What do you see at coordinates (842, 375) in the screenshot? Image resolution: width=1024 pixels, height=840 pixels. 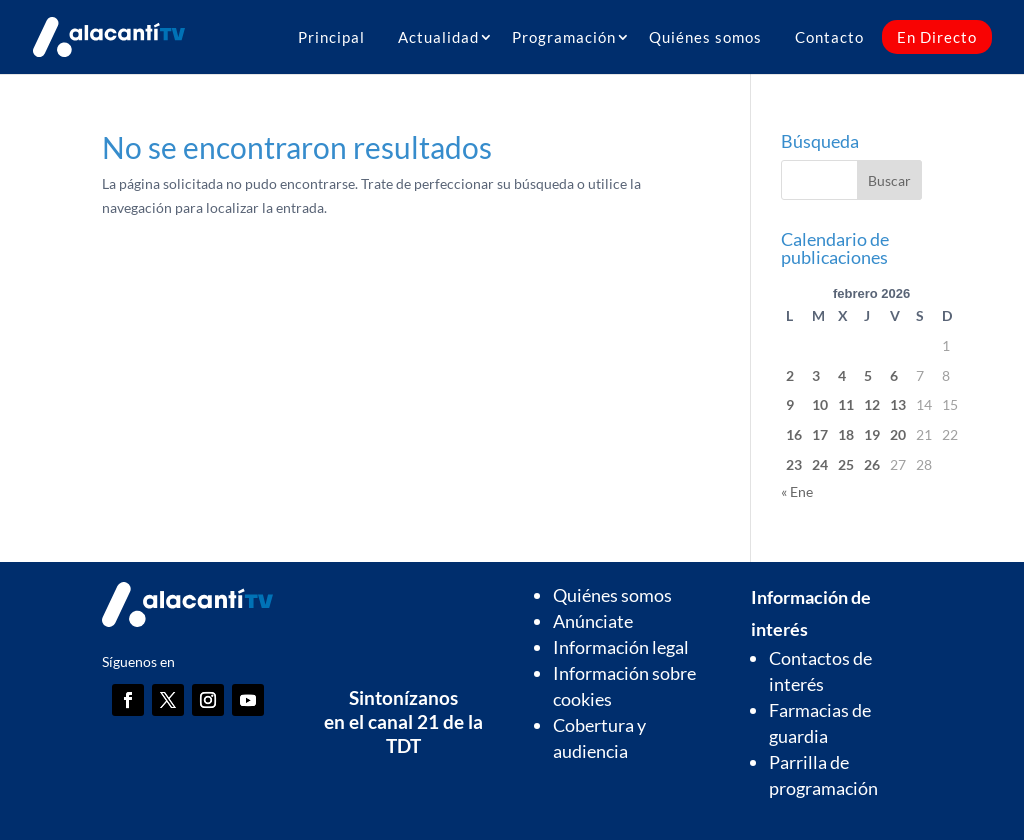 I see `4 [Entradas publicadas el 4 de February de 2026]` at bounding box center [842, 375].